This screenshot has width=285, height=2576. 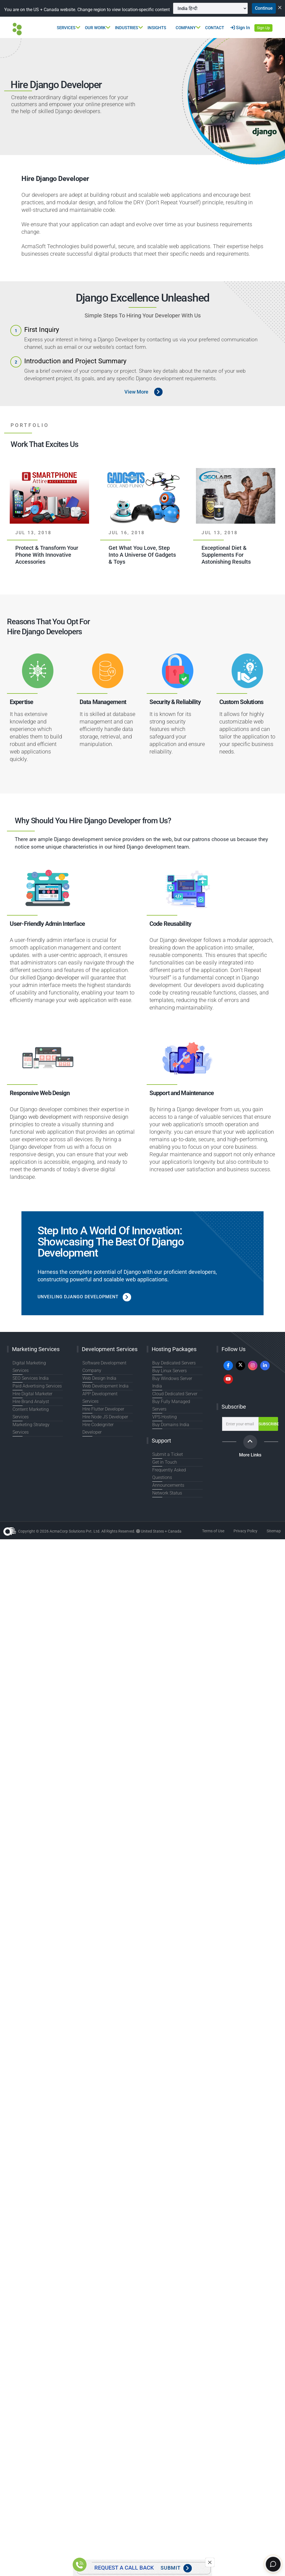 I want to click on Web Design India, so click(x=98, y=1389).